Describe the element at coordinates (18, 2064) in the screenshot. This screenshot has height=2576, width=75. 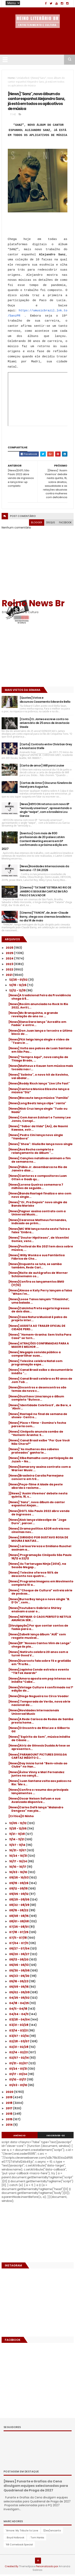
I see `01/31 - 02/07` at that location.